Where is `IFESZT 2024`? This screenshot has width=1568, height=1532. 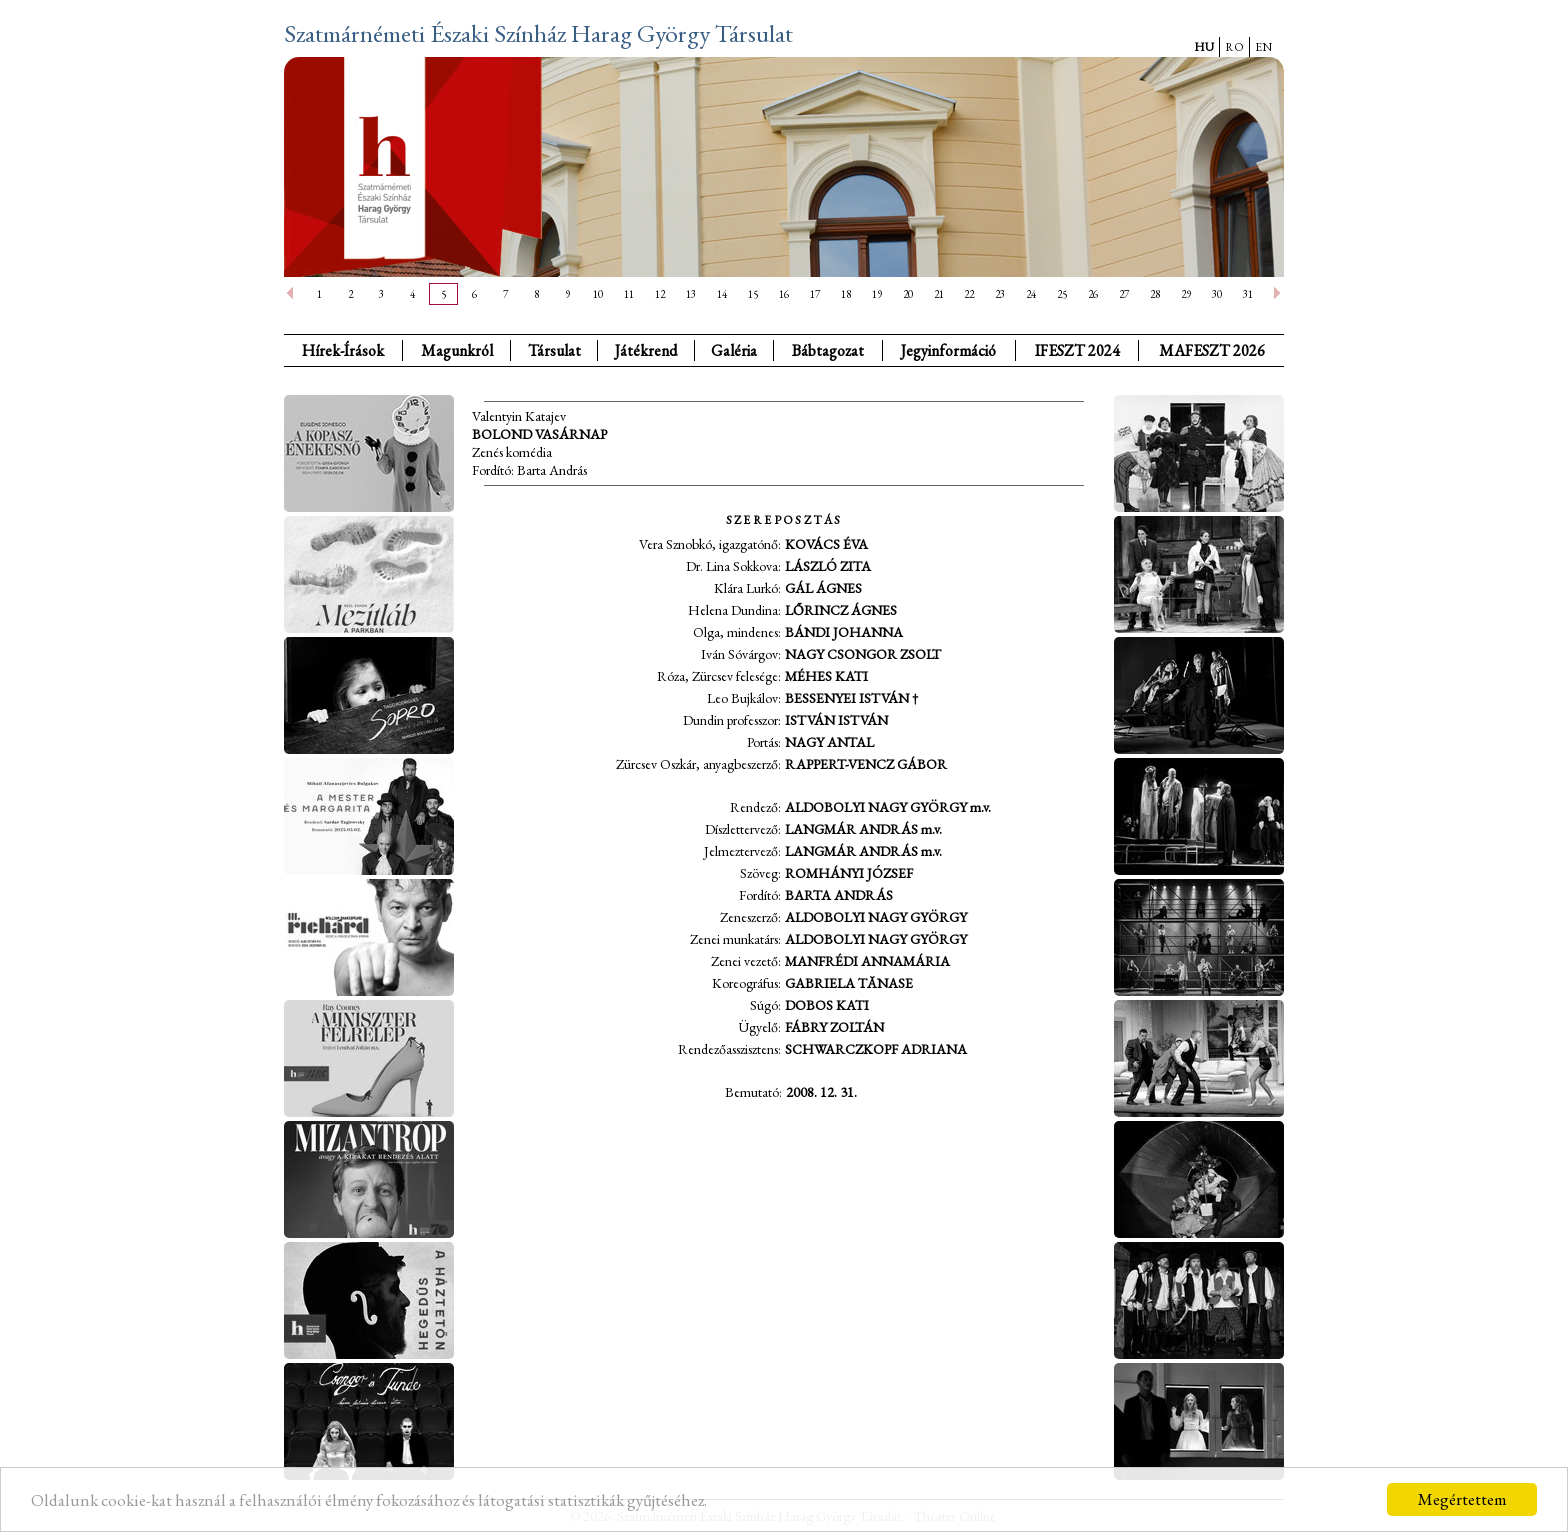 IFESZT 2024 is located at coordinates (1077, 350).